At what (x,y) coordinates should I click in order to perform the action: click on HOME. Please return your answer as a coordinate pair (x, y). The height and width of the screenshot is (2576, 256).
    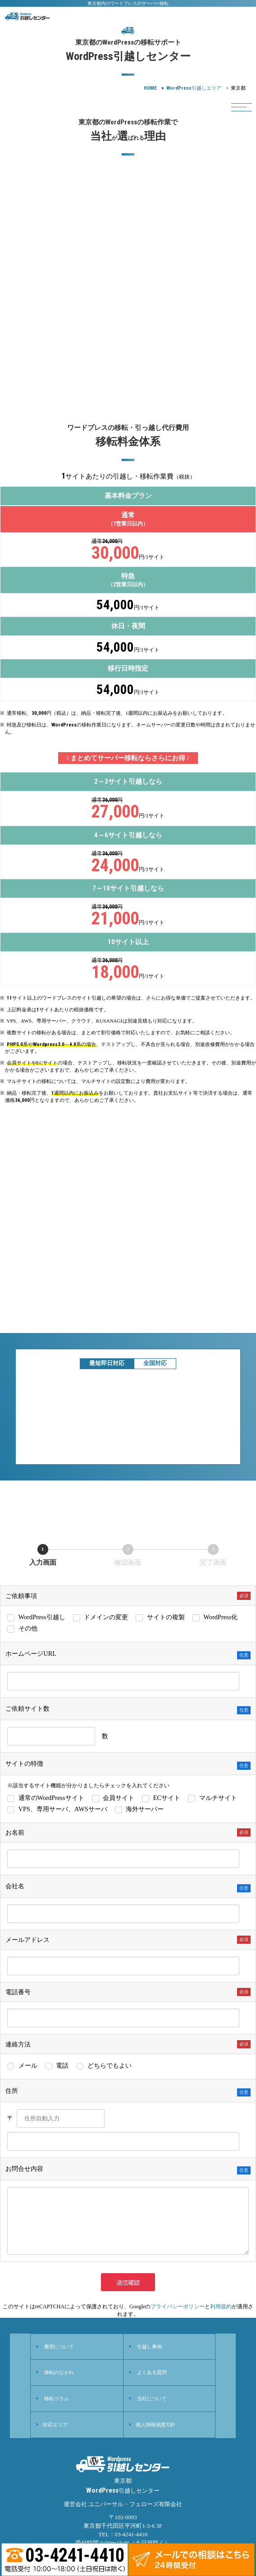
    Looking at the image, I should click on (150, 88).